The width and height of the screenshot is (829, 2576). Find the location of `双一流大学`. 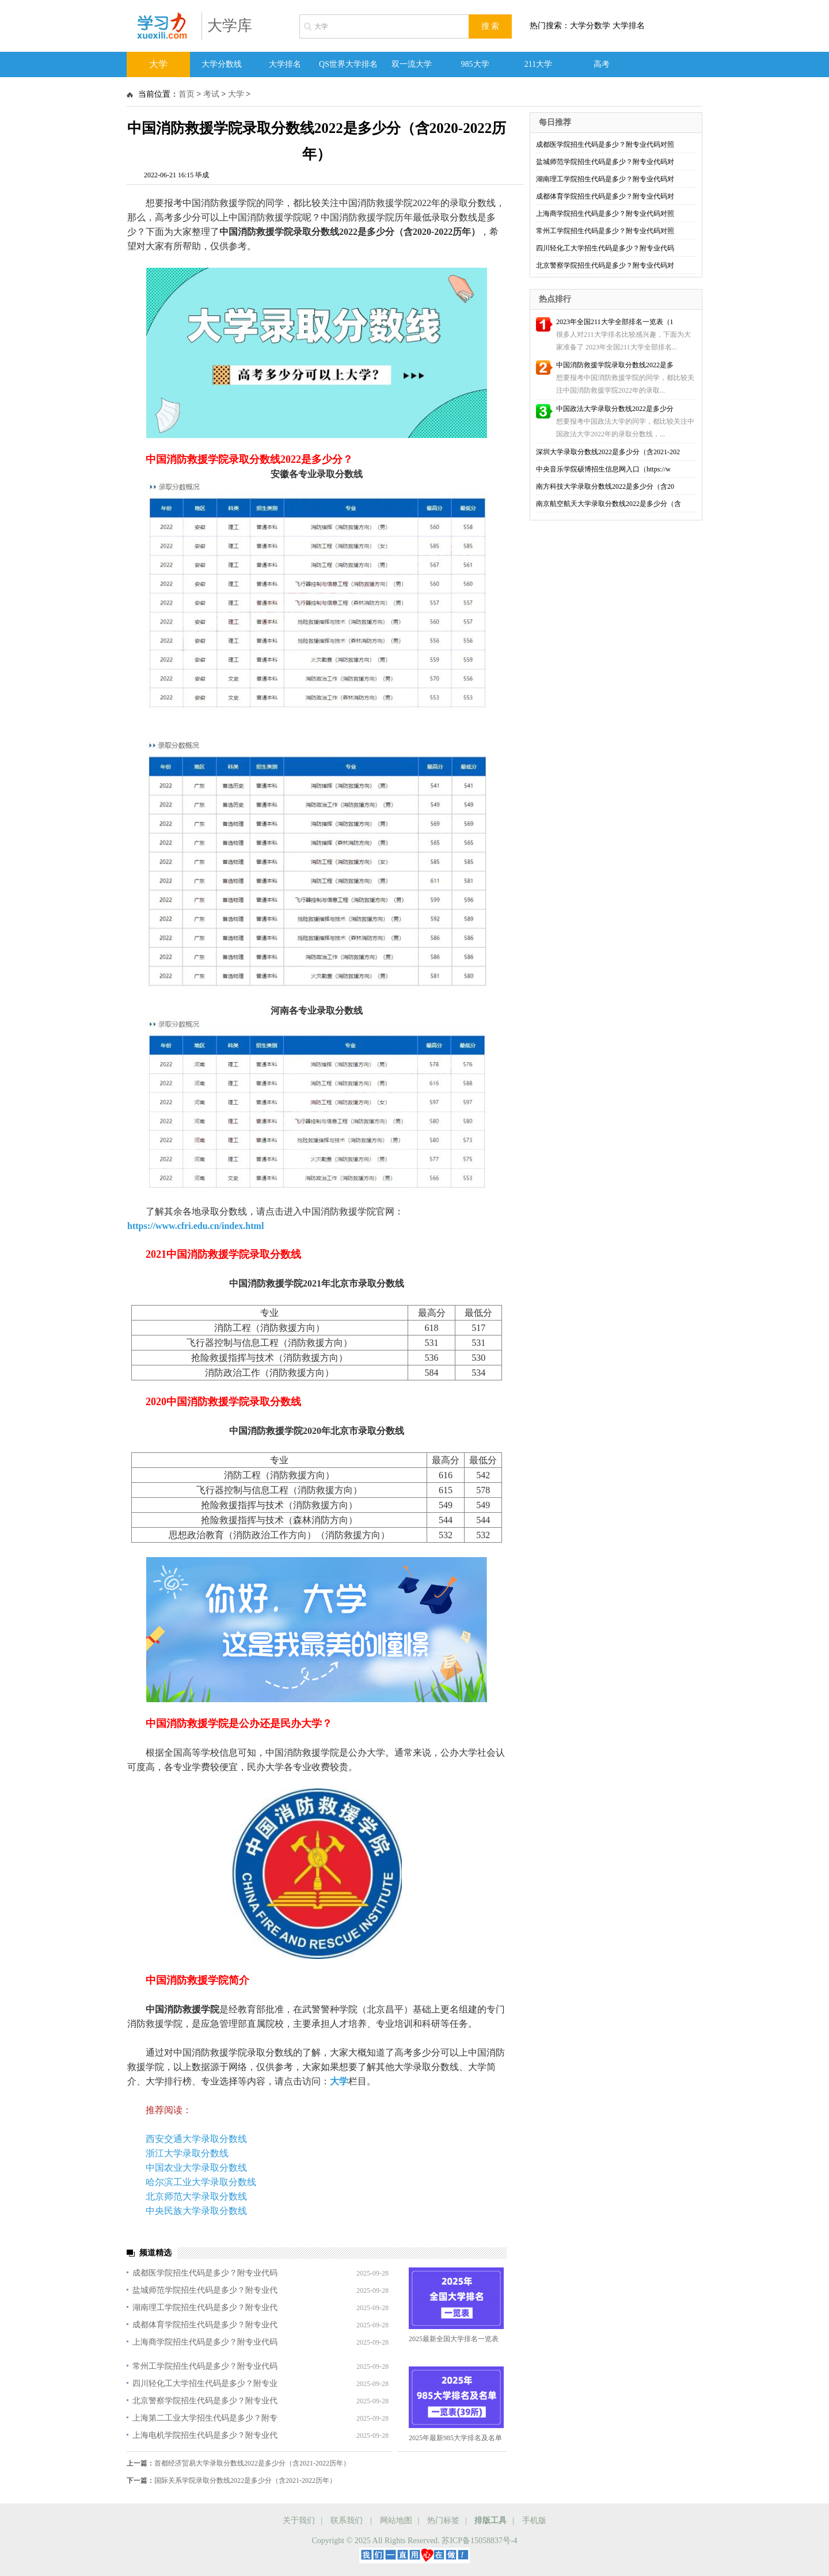

双一流大学 is located at coordinates (411, 64).